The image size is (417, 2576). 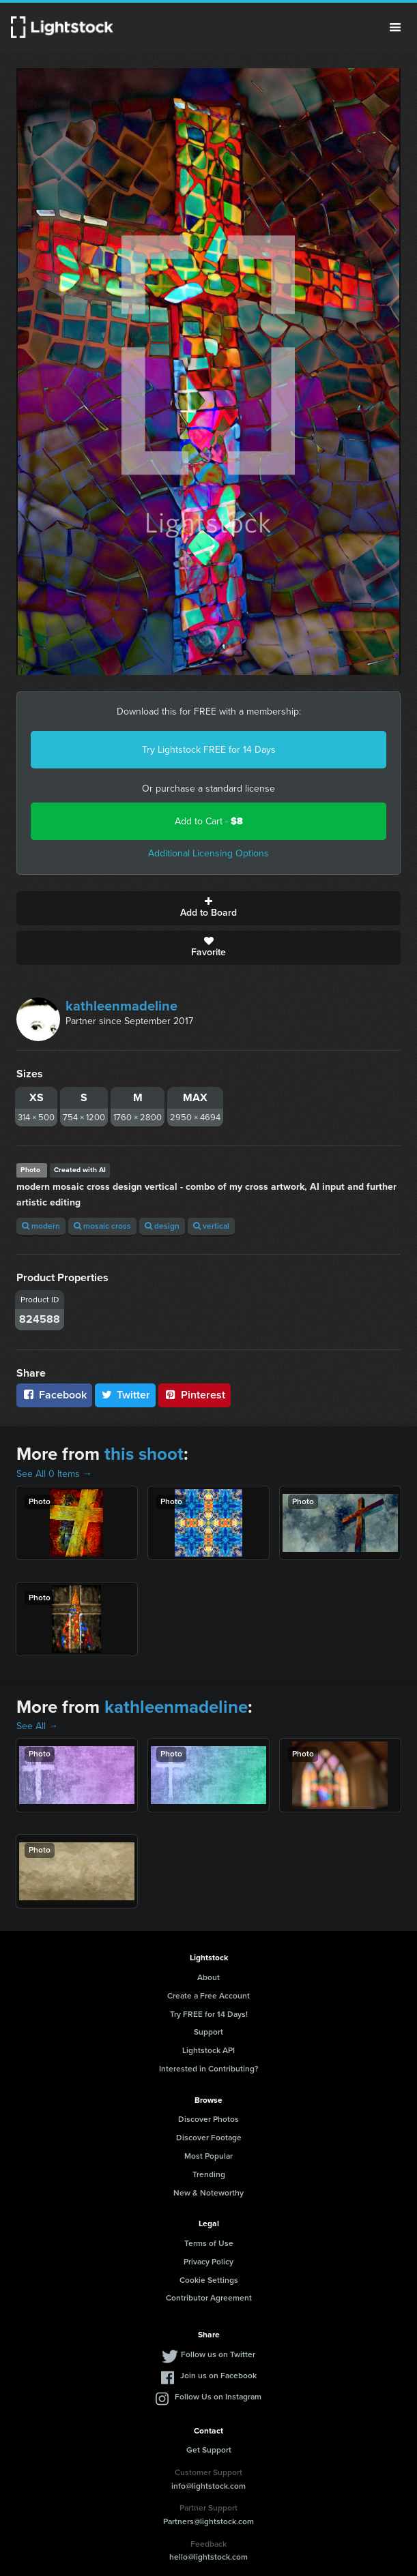 I want to click on Join us on Facebook, so click(x=218, y=2375).